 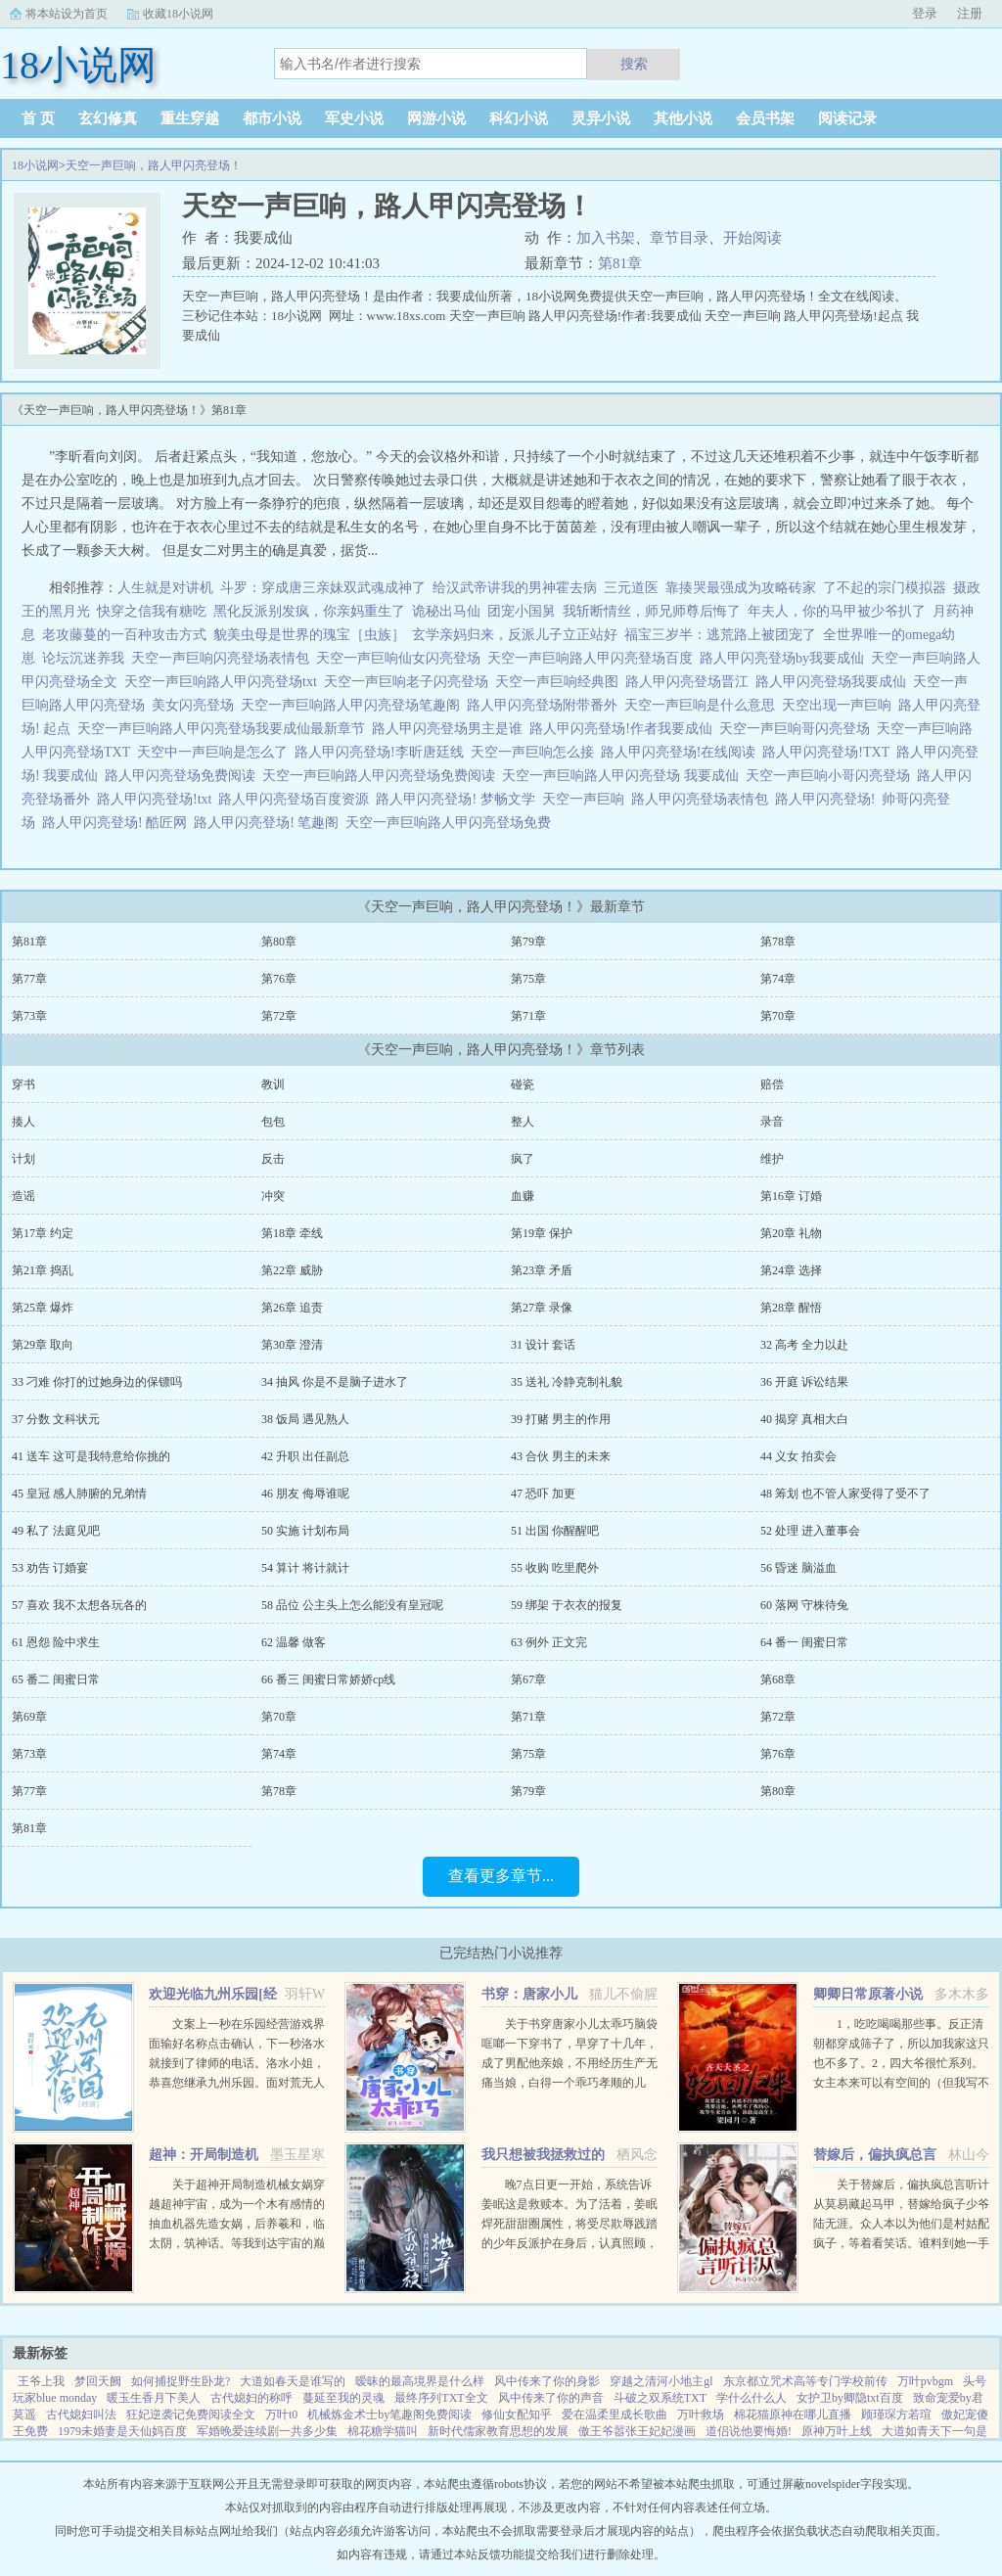 What do you see at coordinates (792, 2414) in the screenshot?
I see `棉花猫原神在哪儿直播` at bounding box center [792, 2414].